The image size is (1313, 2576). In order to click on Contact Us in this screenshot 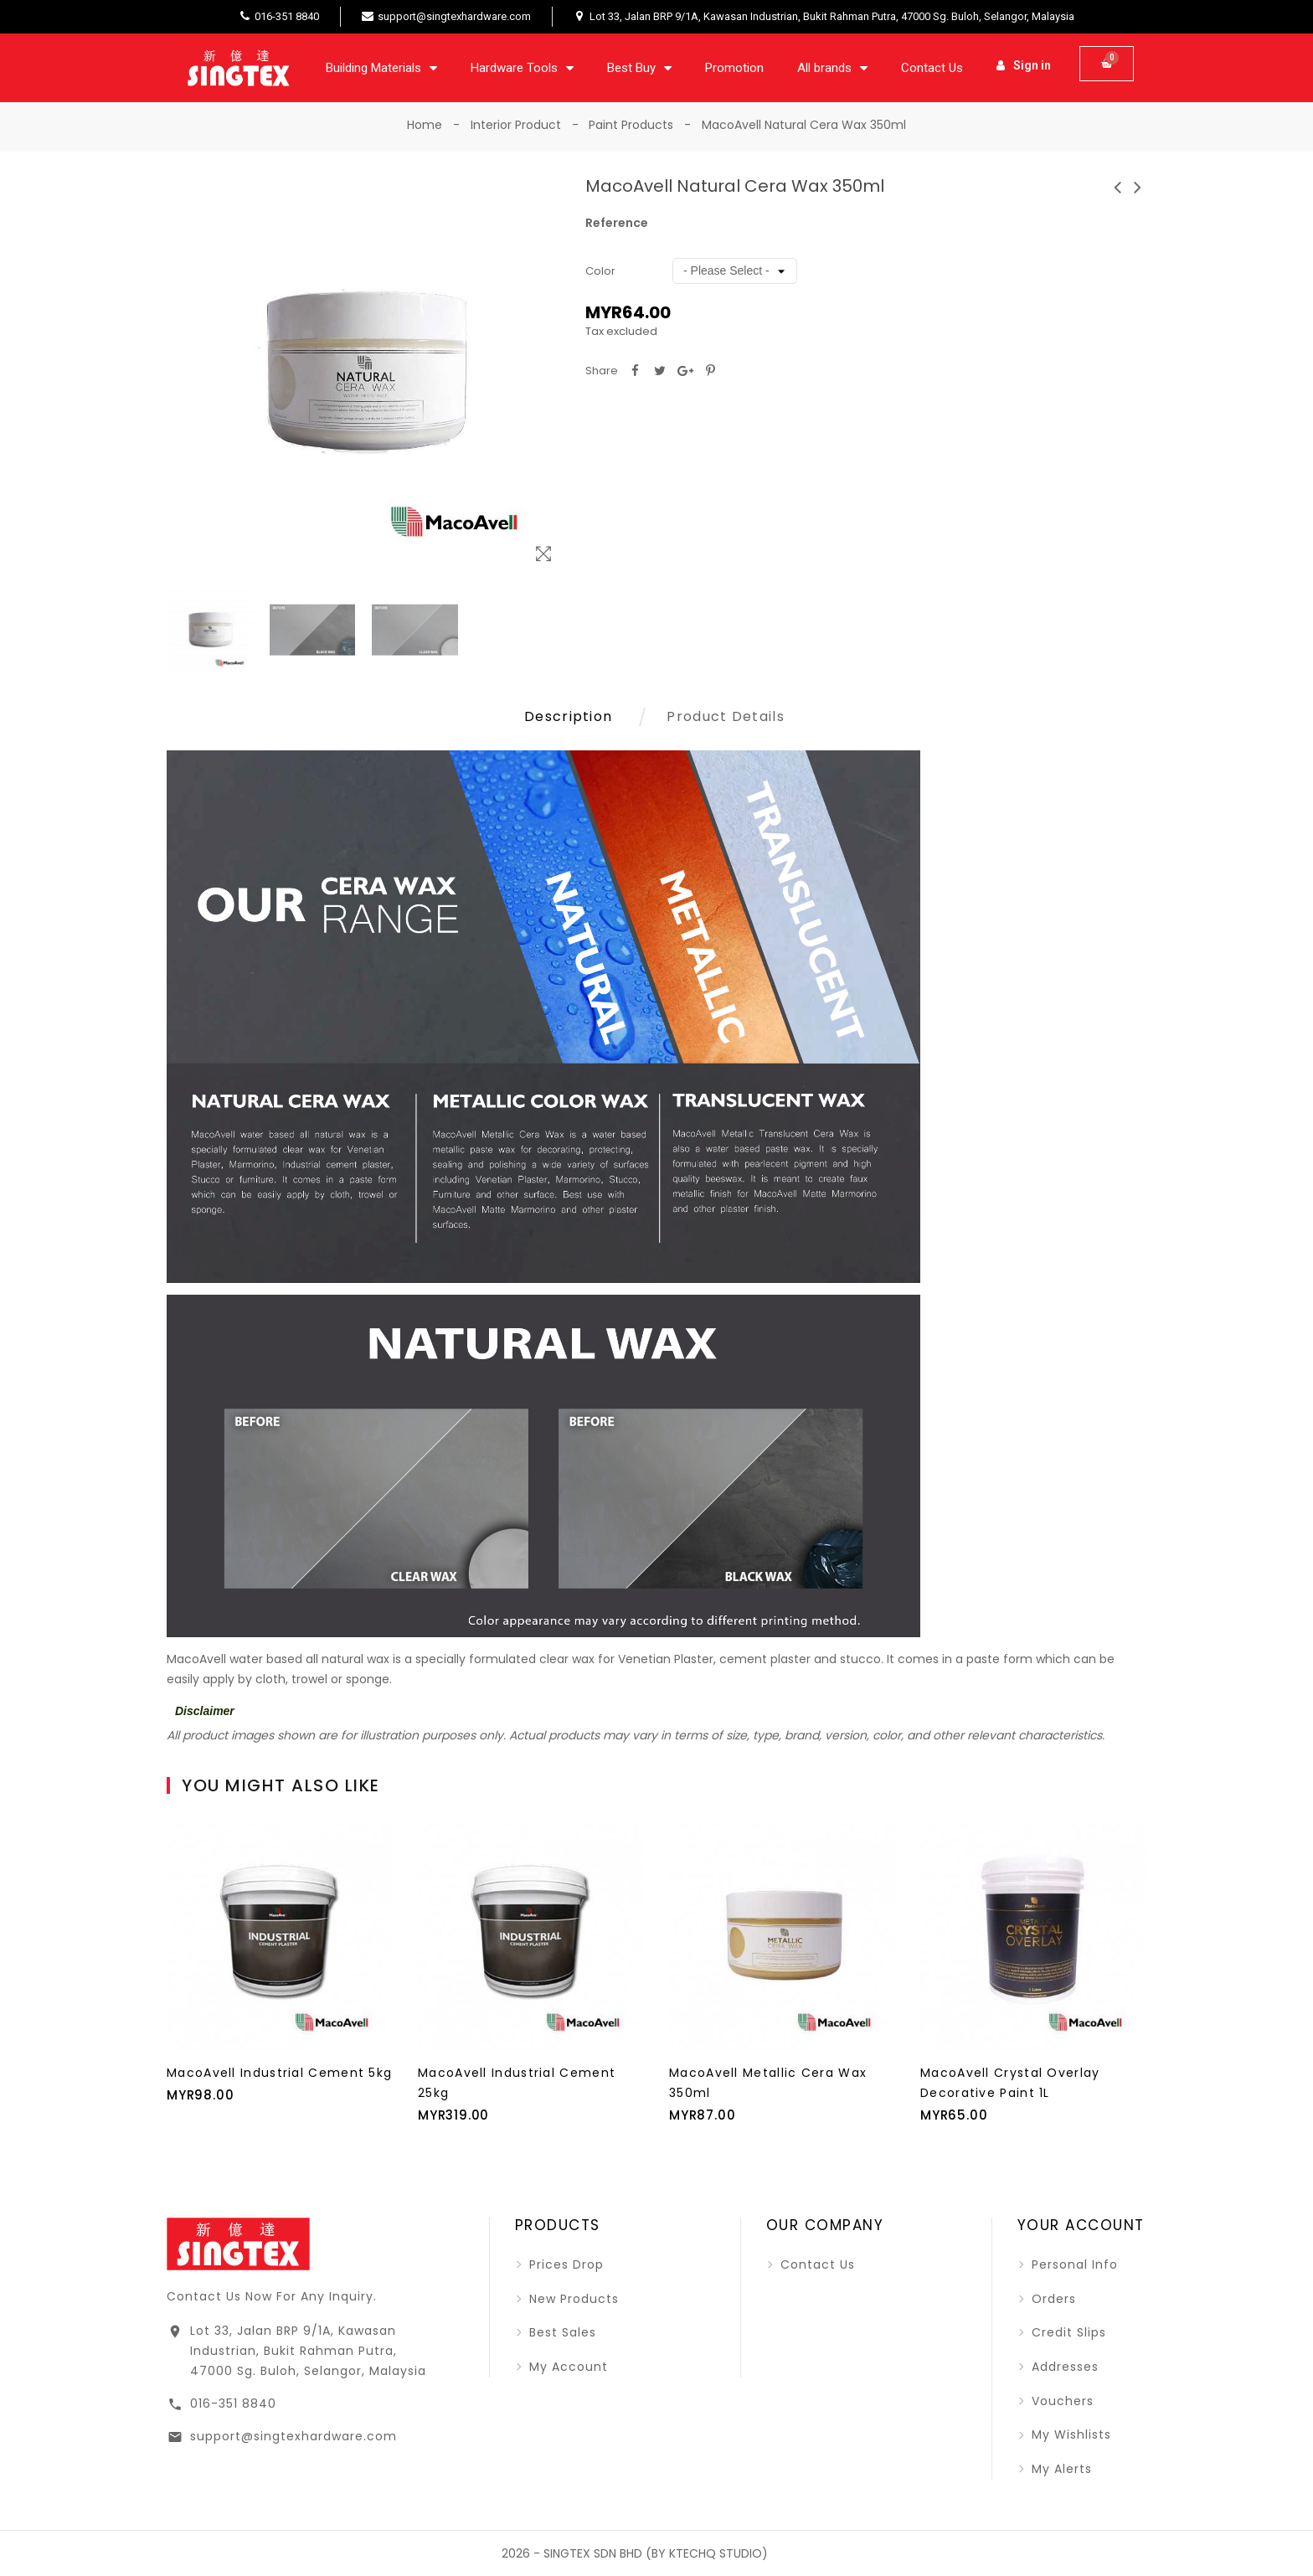, I will do `click(932, 67)`.